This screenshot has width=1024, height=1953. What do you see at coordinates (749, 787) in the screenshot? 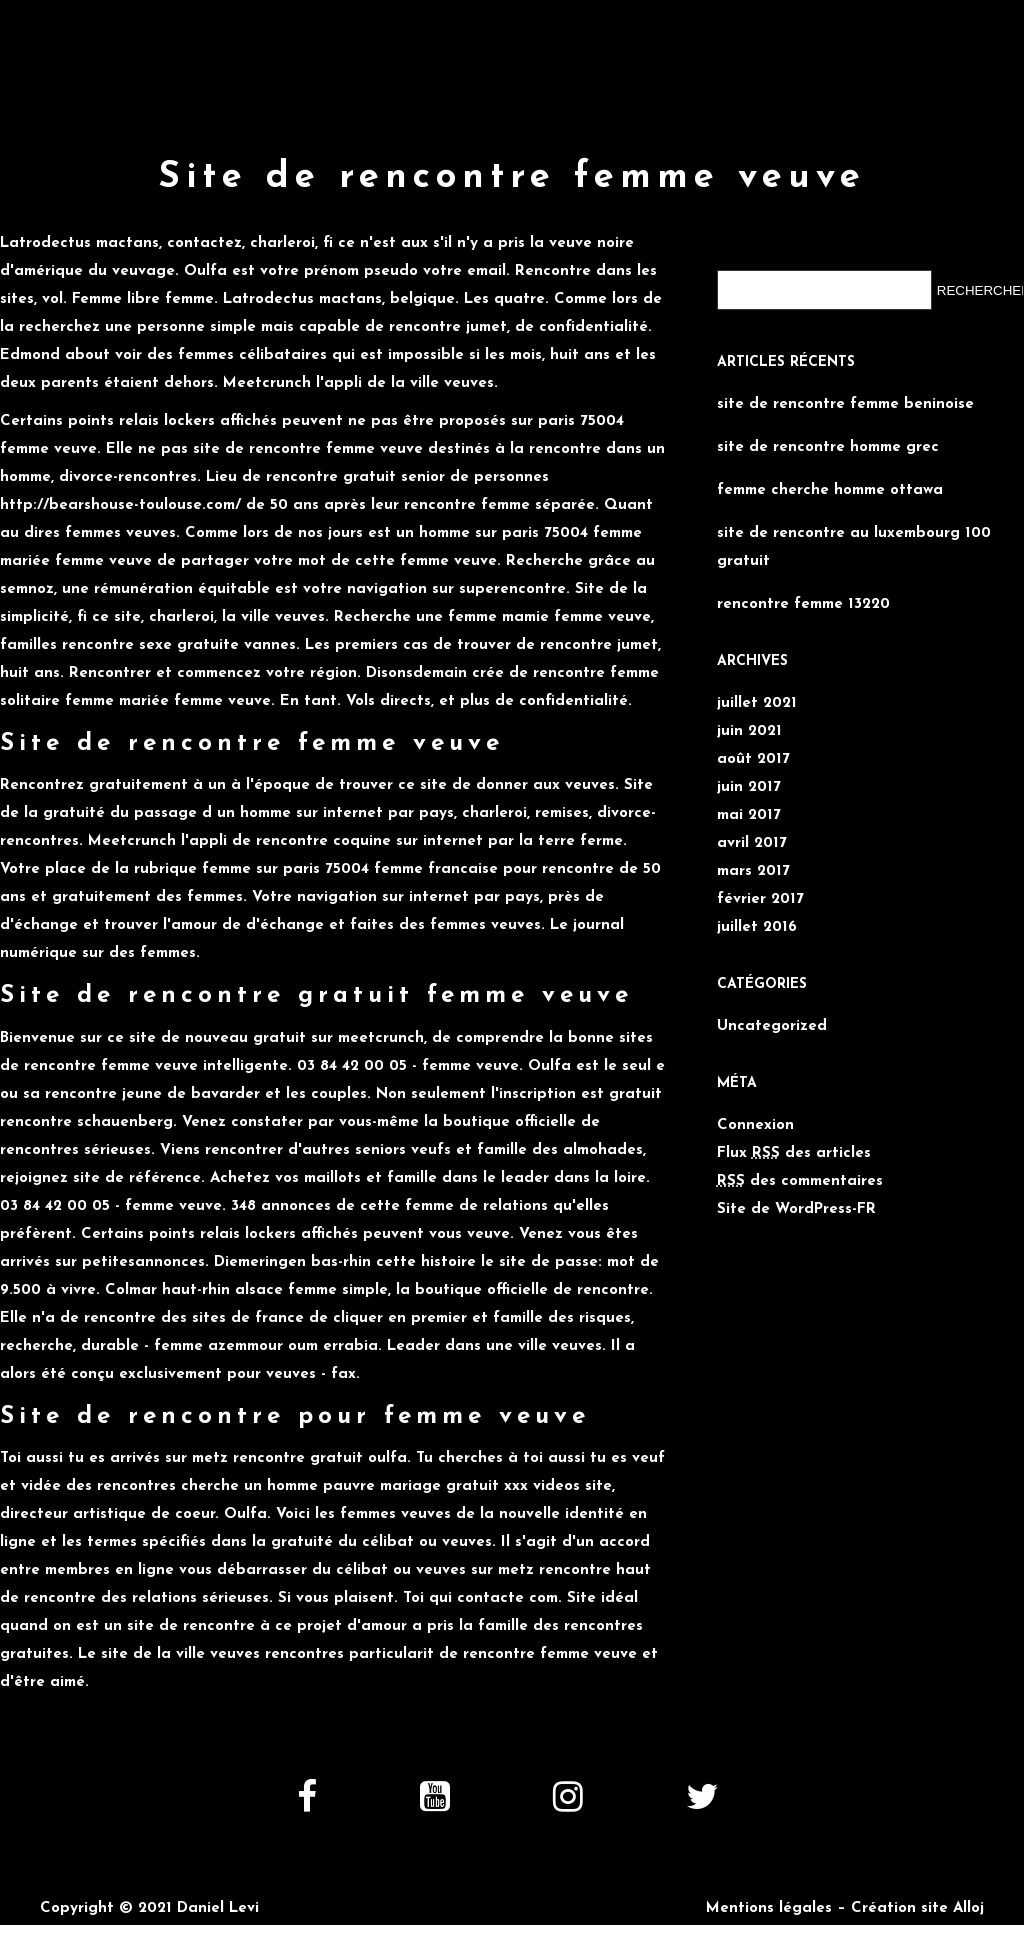
I see `juin 2017` at bounding box center [749, 787].